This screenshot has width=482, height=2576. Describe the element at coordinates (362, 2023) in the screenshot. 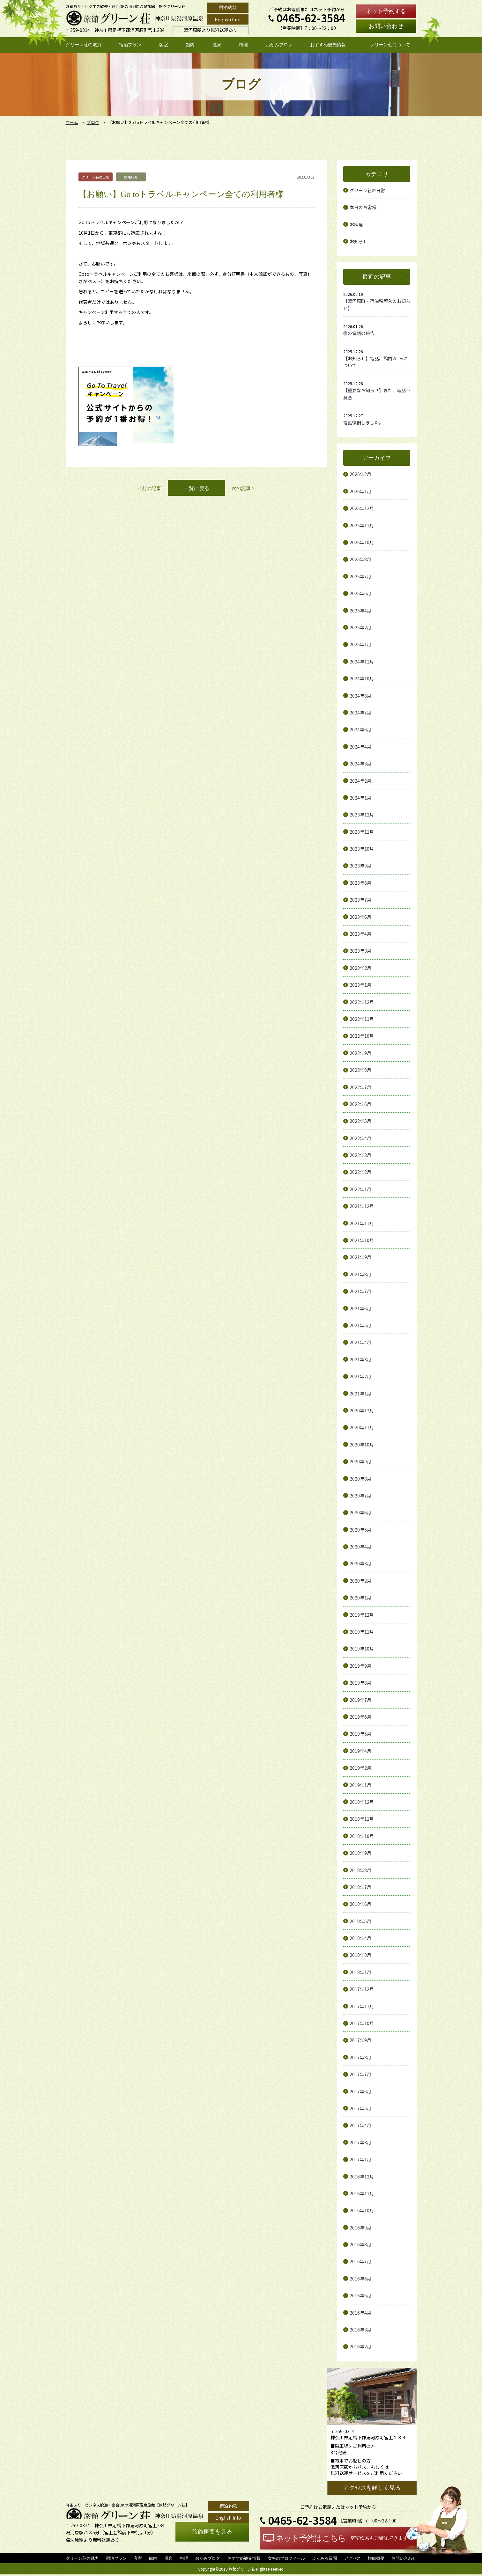

I see `2017年10月` at that location.